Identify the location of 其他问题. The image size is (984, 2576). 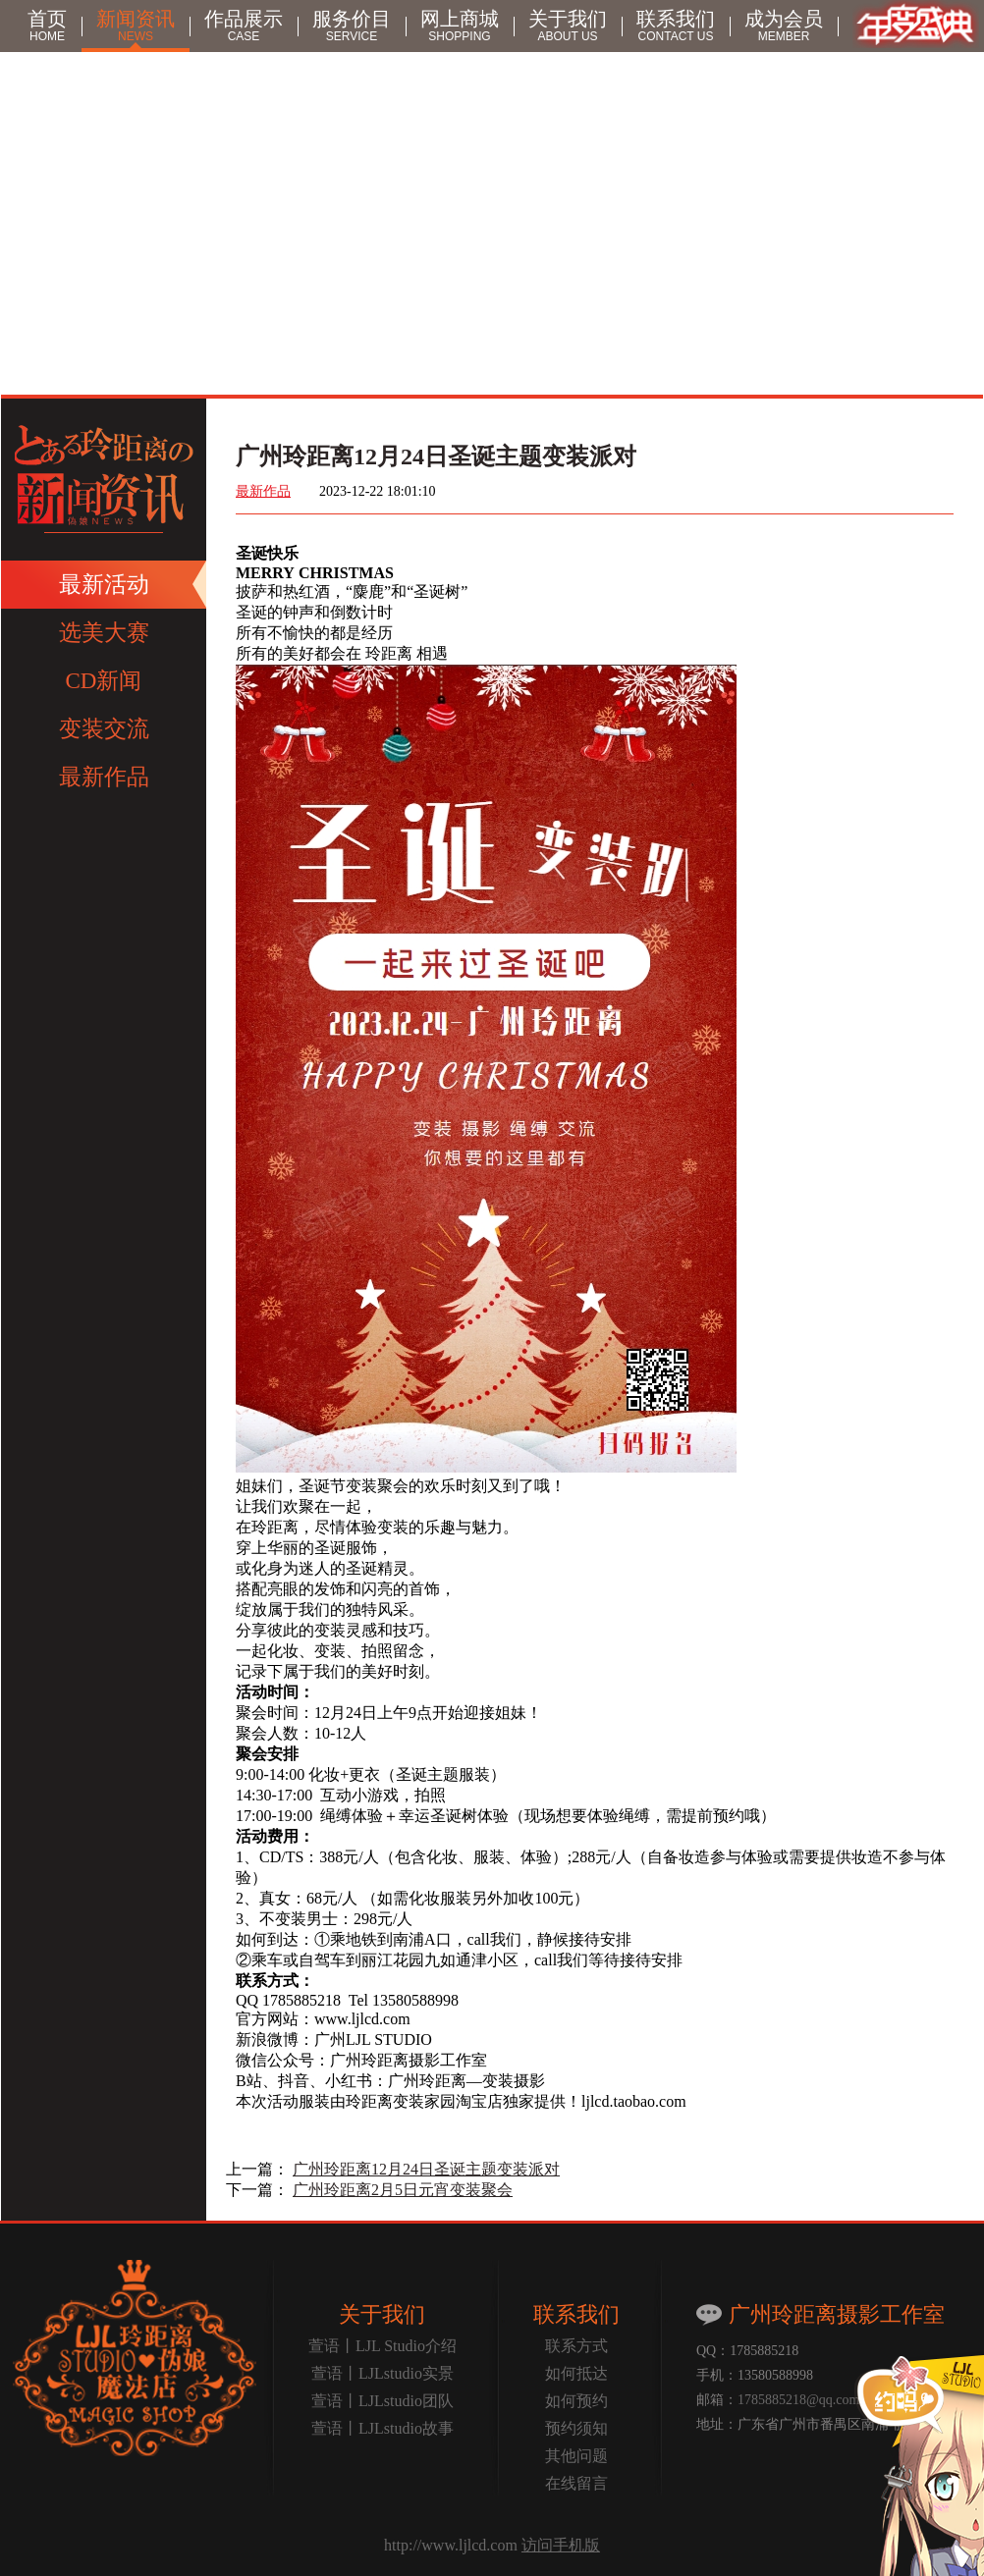
(576, 2455).